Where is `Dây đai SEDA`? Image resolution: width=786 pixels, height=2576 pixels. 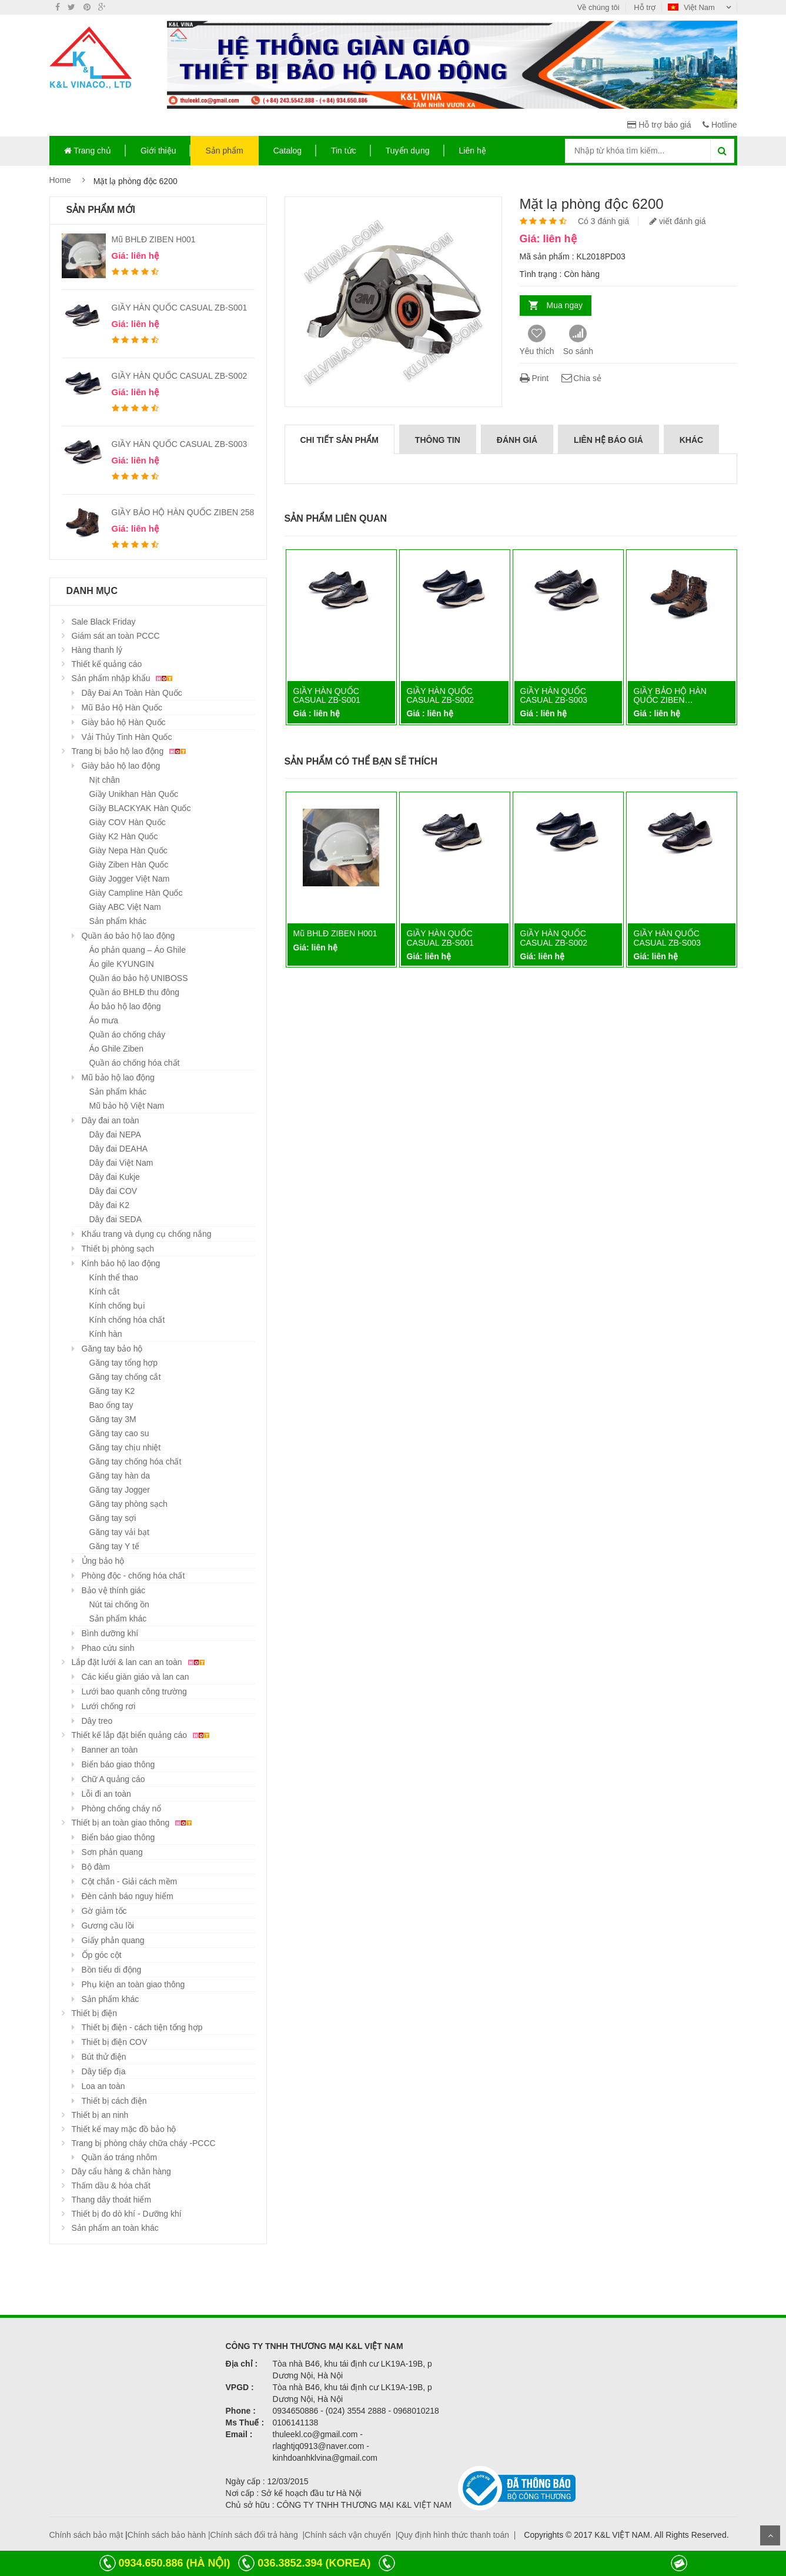
Dây đai SEDA is located at coordinates (115, 1219).